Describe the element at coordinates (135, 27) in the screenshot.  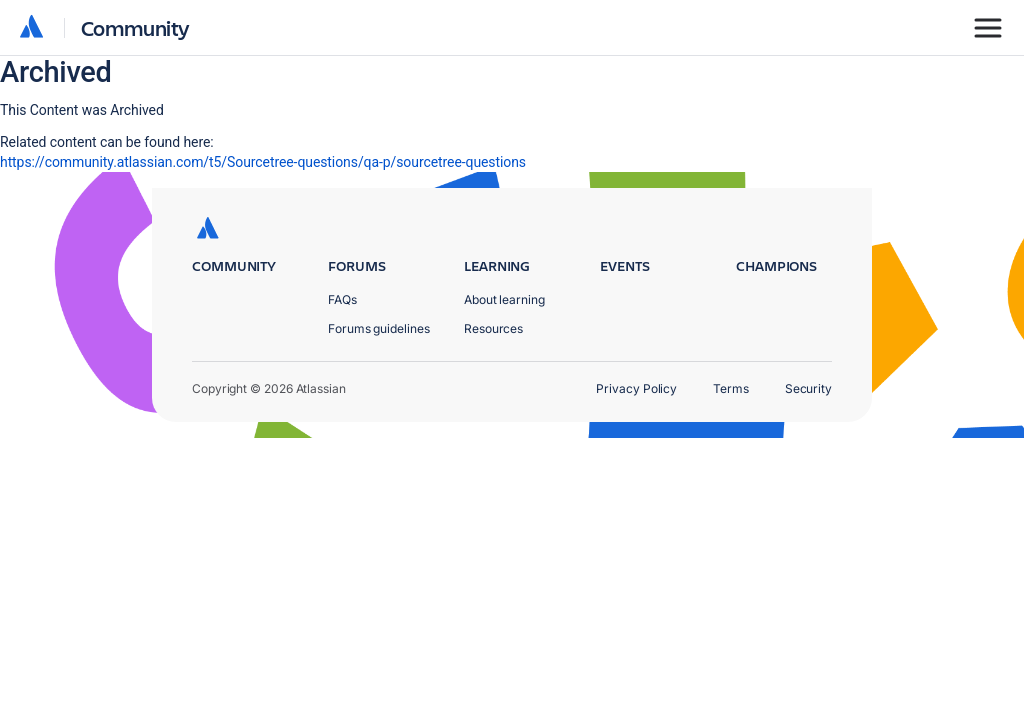
I see `Community` at that location.